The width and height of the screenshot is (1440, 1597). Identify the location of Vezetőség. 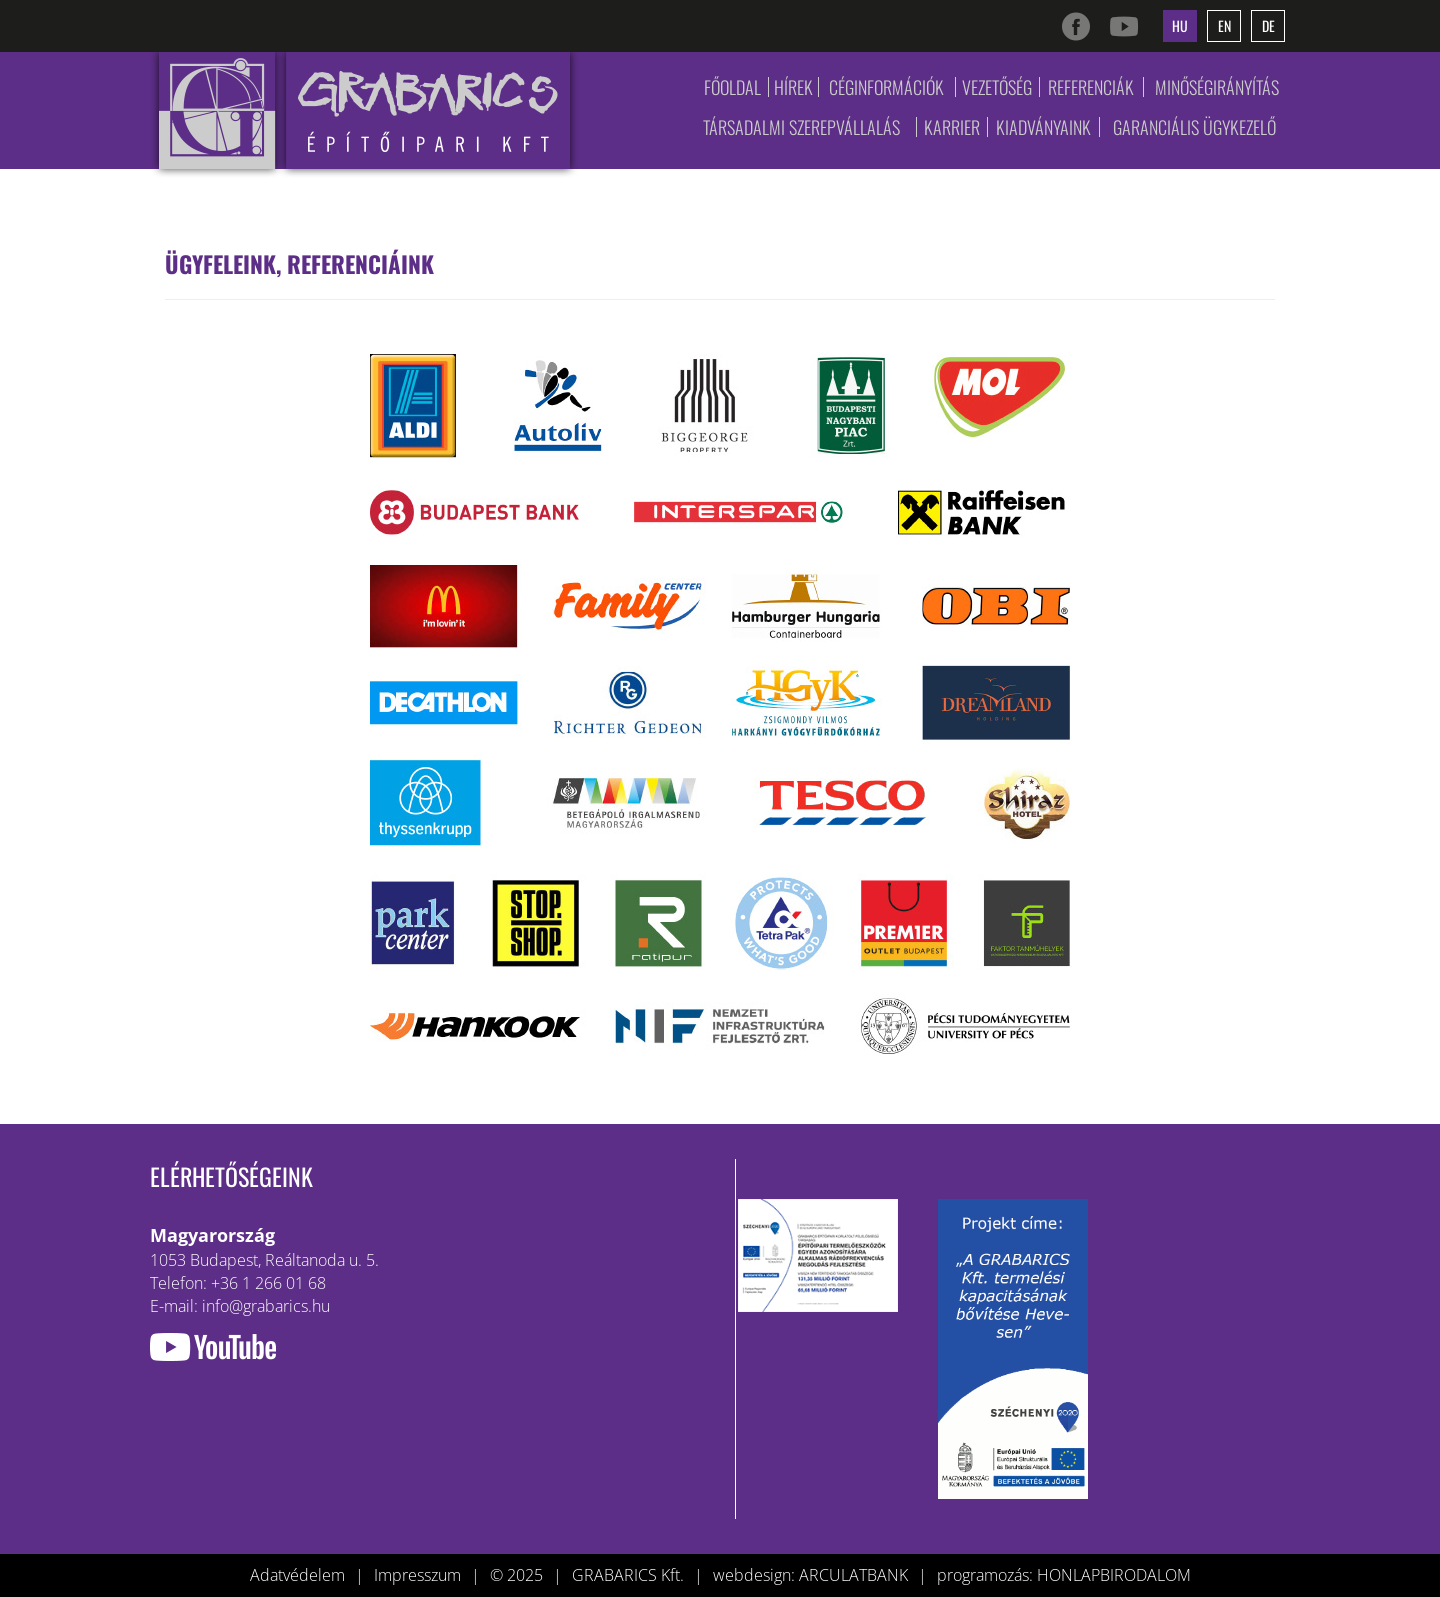
(997, 87).